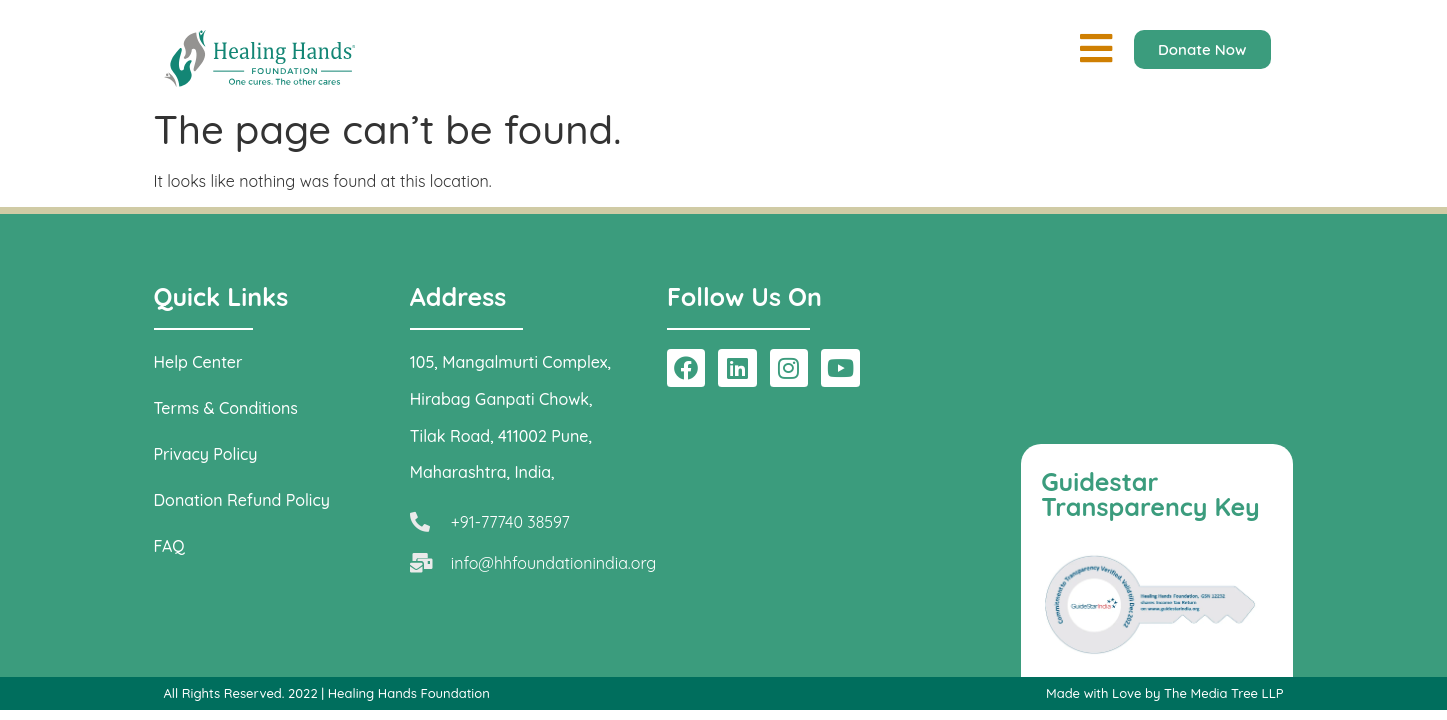  What do you see at coordinates (206, 454) in the screenshot?
I see `Privacy Policy` at bounding box center [206, 454].